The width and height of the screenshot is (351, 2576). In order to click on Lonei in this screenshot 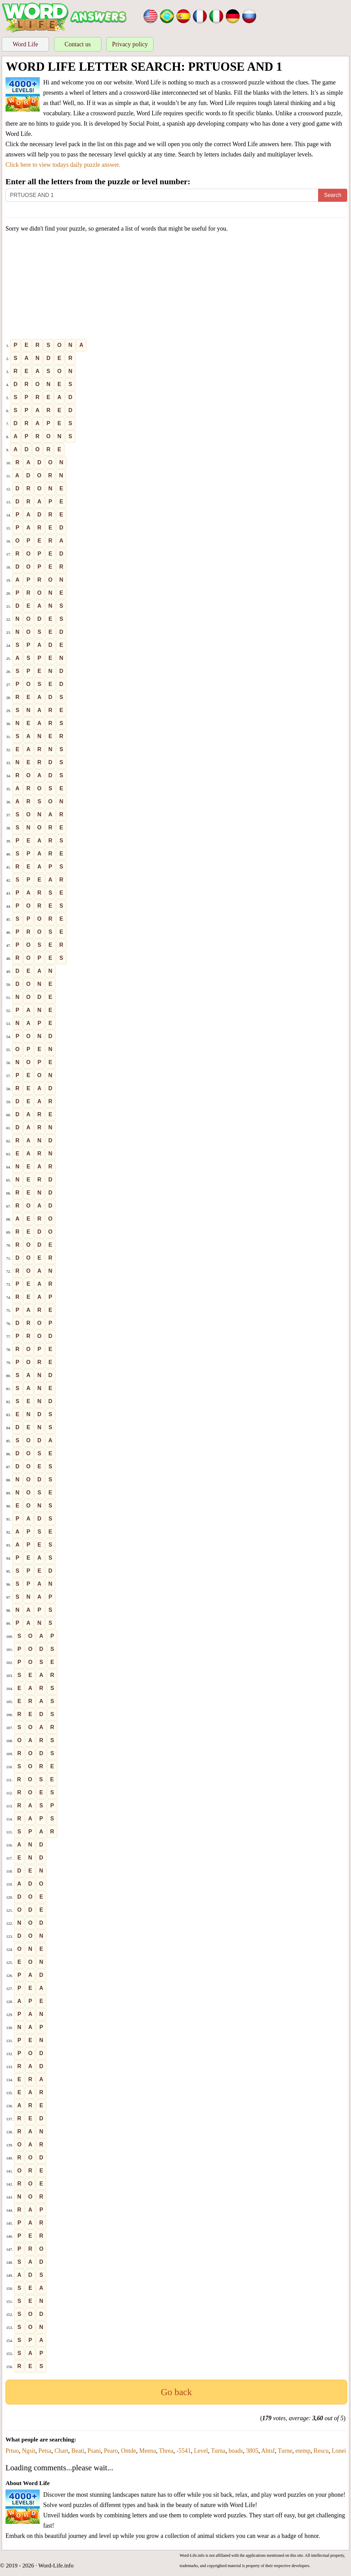, I will do `click(339, 2450)`.